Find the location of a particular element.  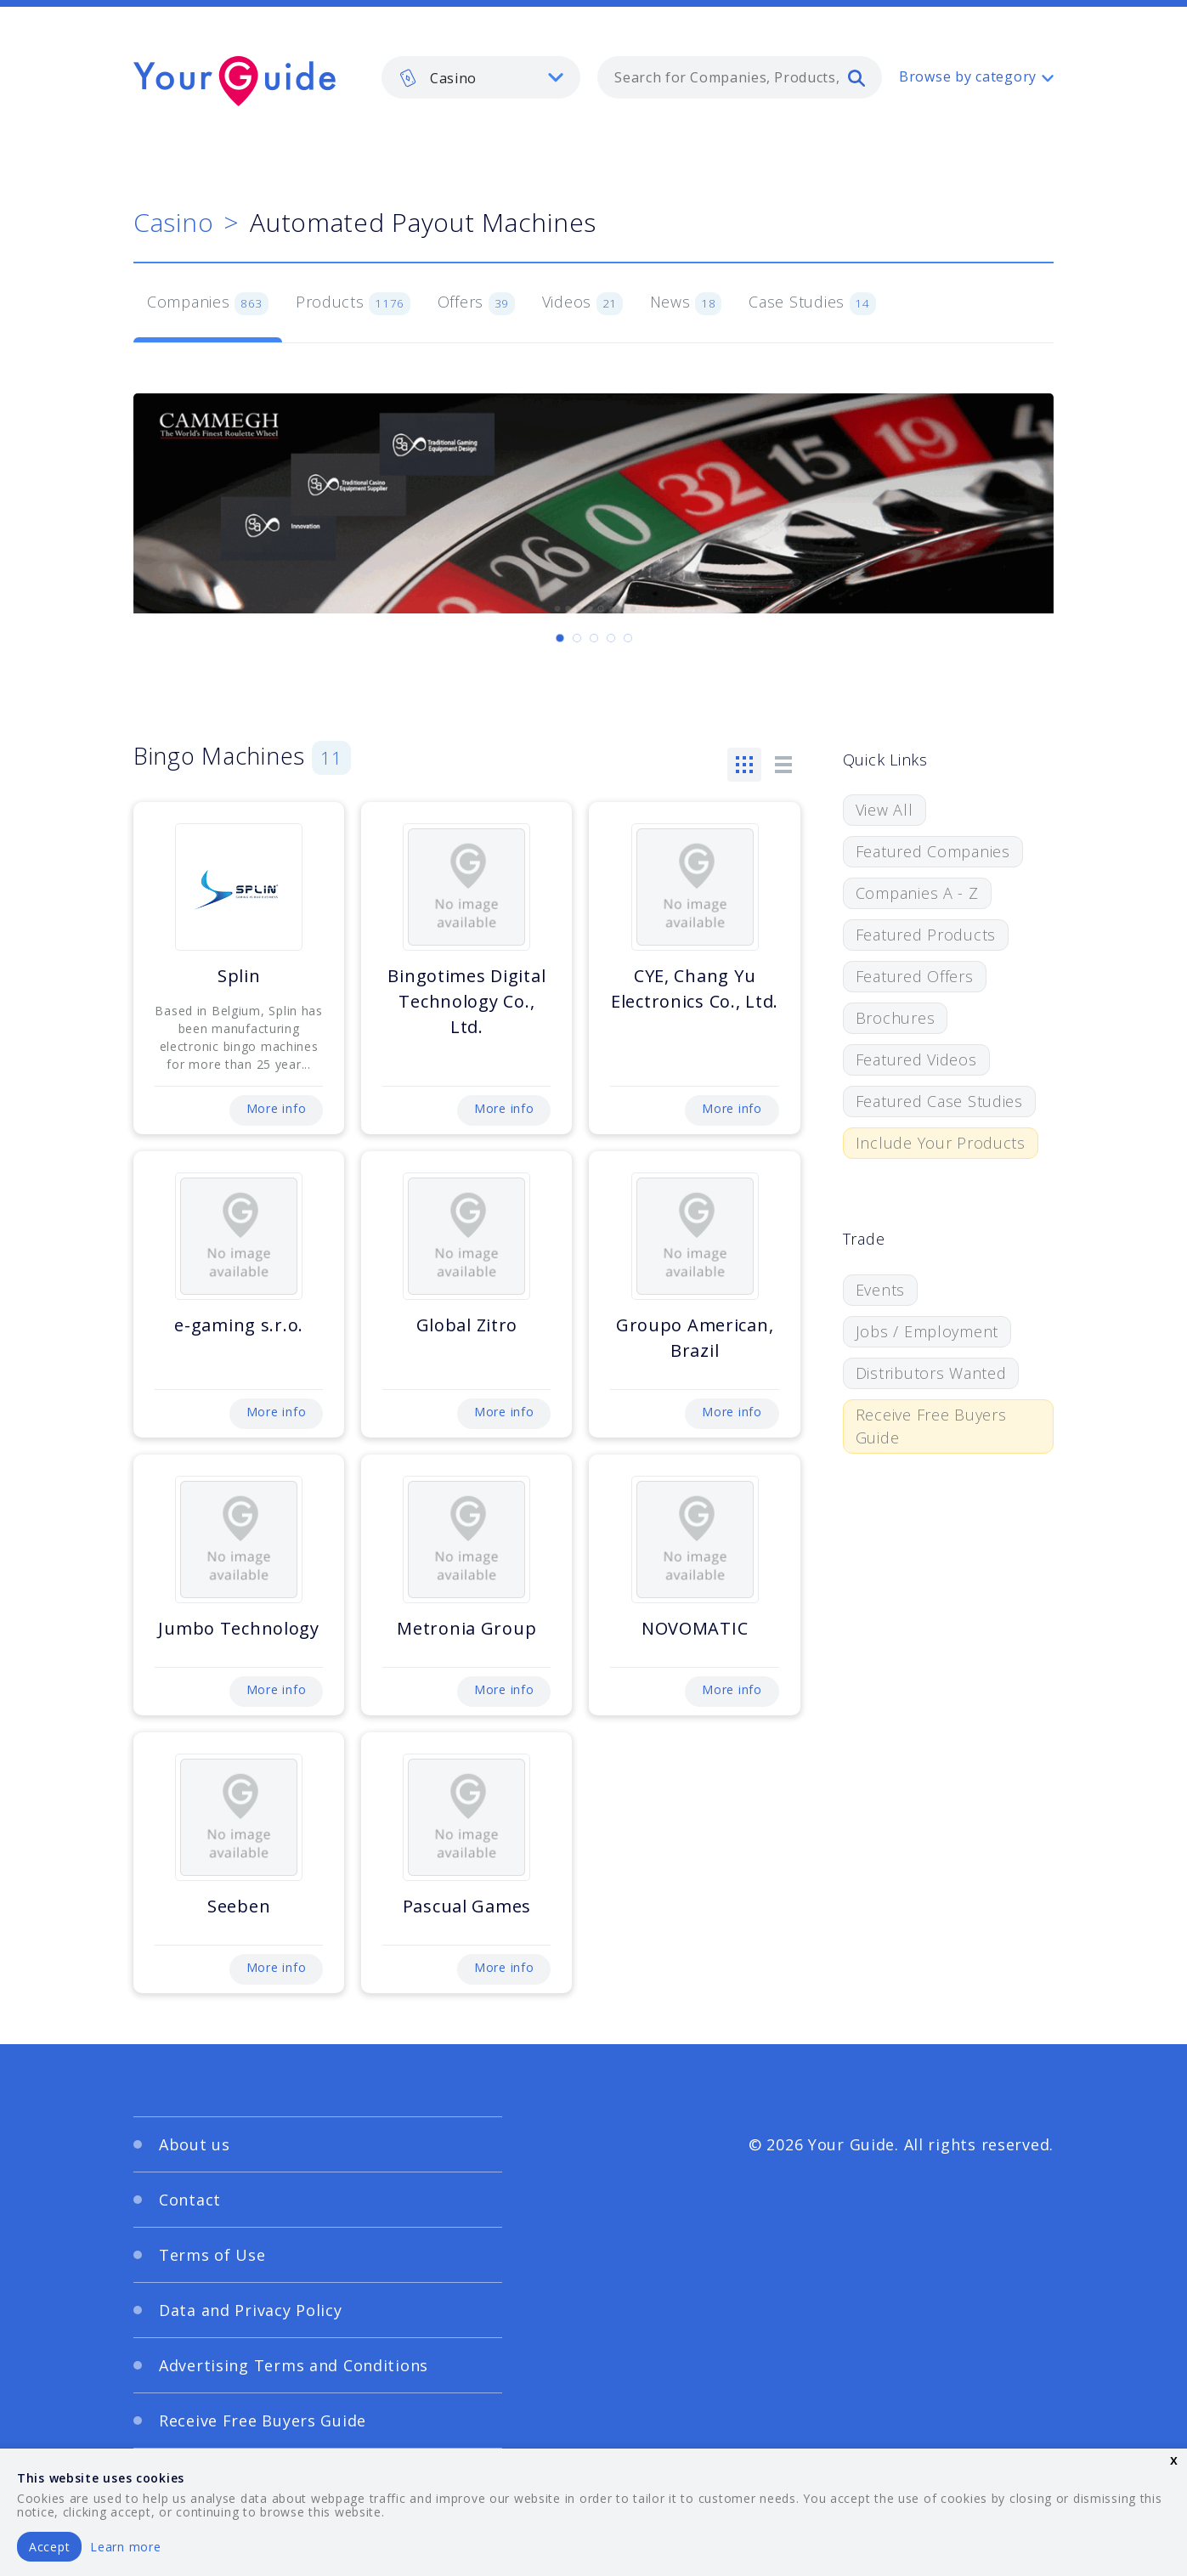

Seeben is located at coordinates (238, 1906).